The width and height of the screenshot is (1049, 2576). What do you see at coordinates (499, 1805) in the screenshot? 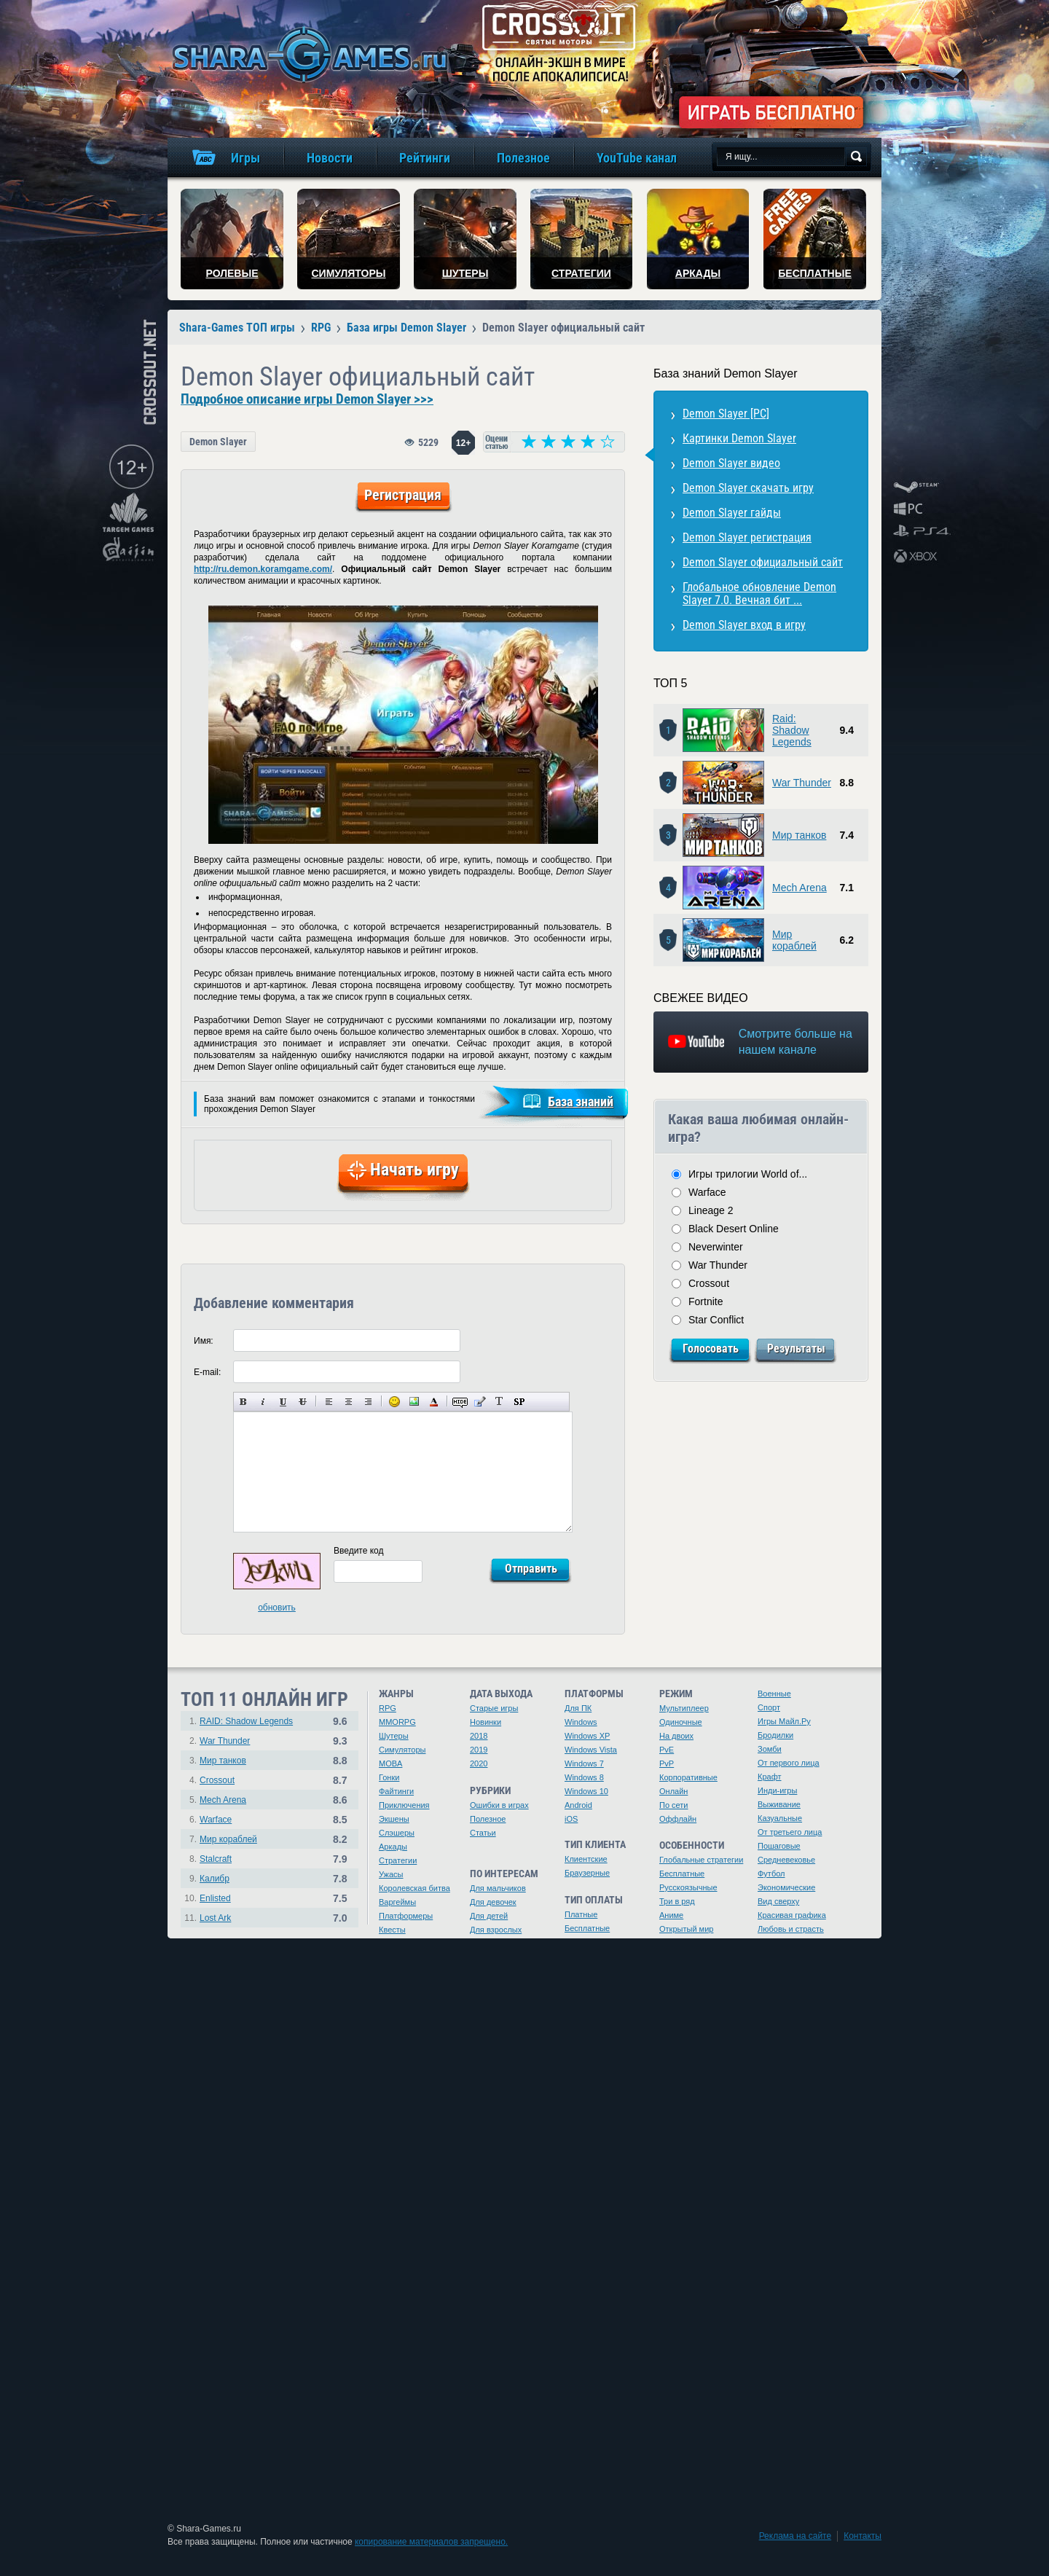
I see `Ошибки в играх` at bounding box center [499, 1805].